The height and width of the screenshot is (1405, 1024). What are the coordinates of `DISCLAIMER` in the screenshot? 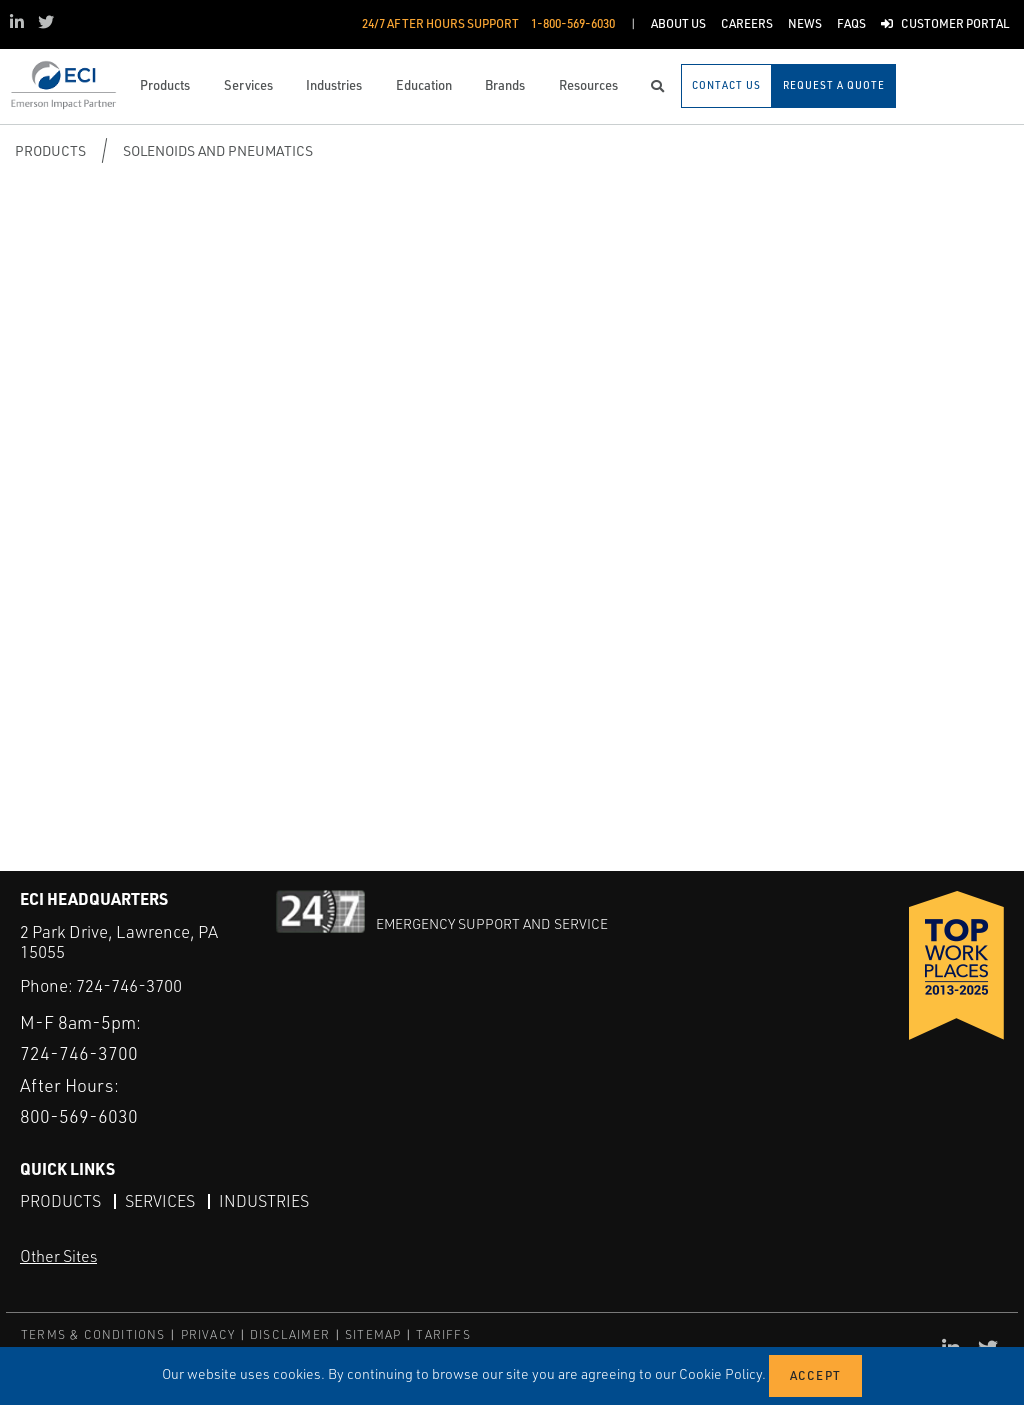 It's located at (290, 1334).